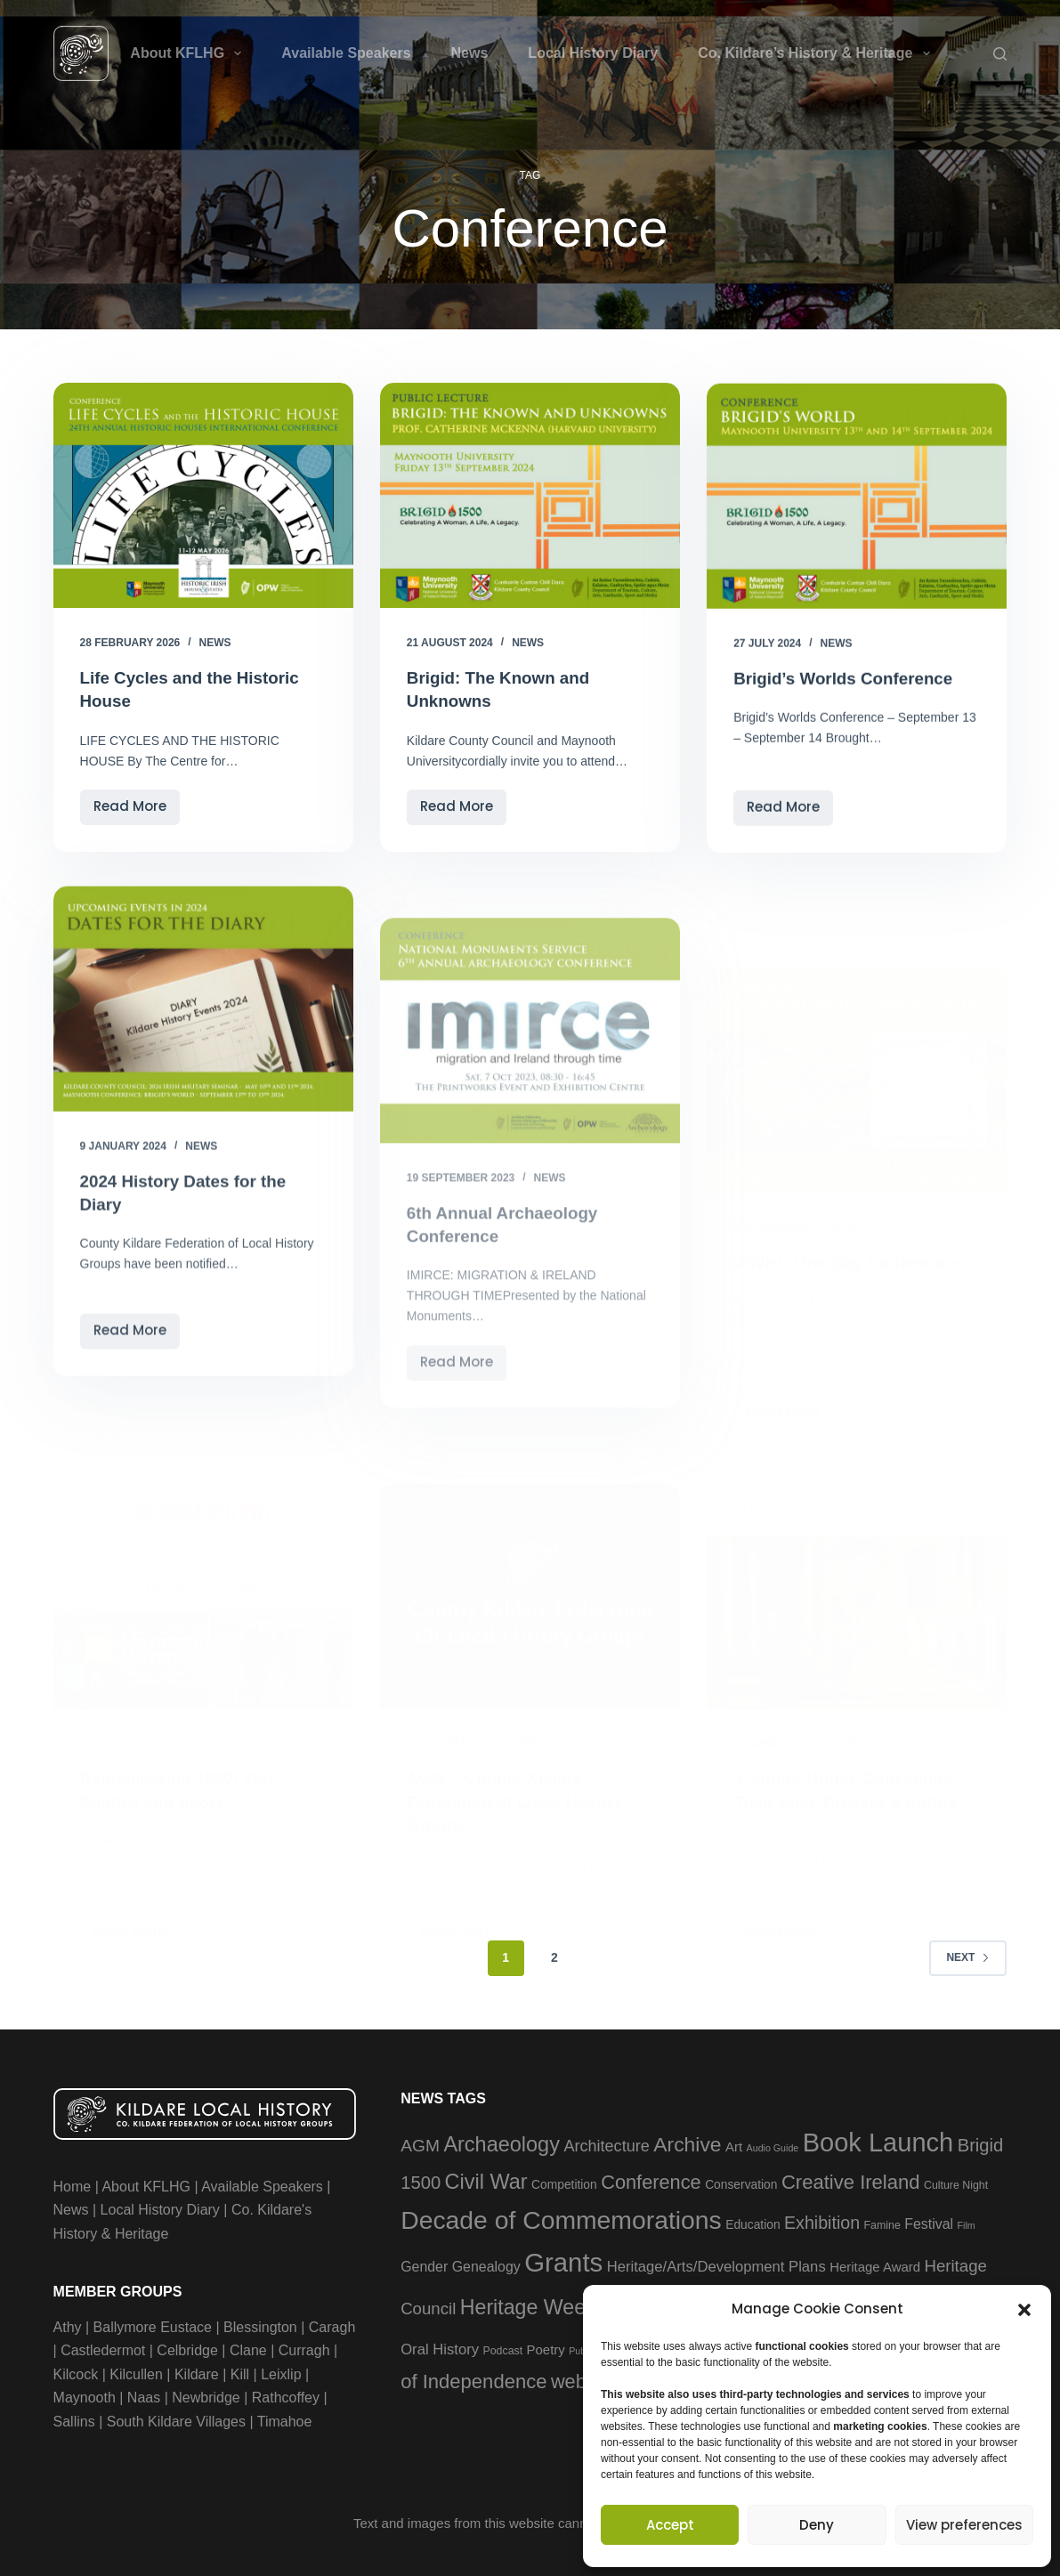  I want to click on Maynooth, so click(84, 2395).